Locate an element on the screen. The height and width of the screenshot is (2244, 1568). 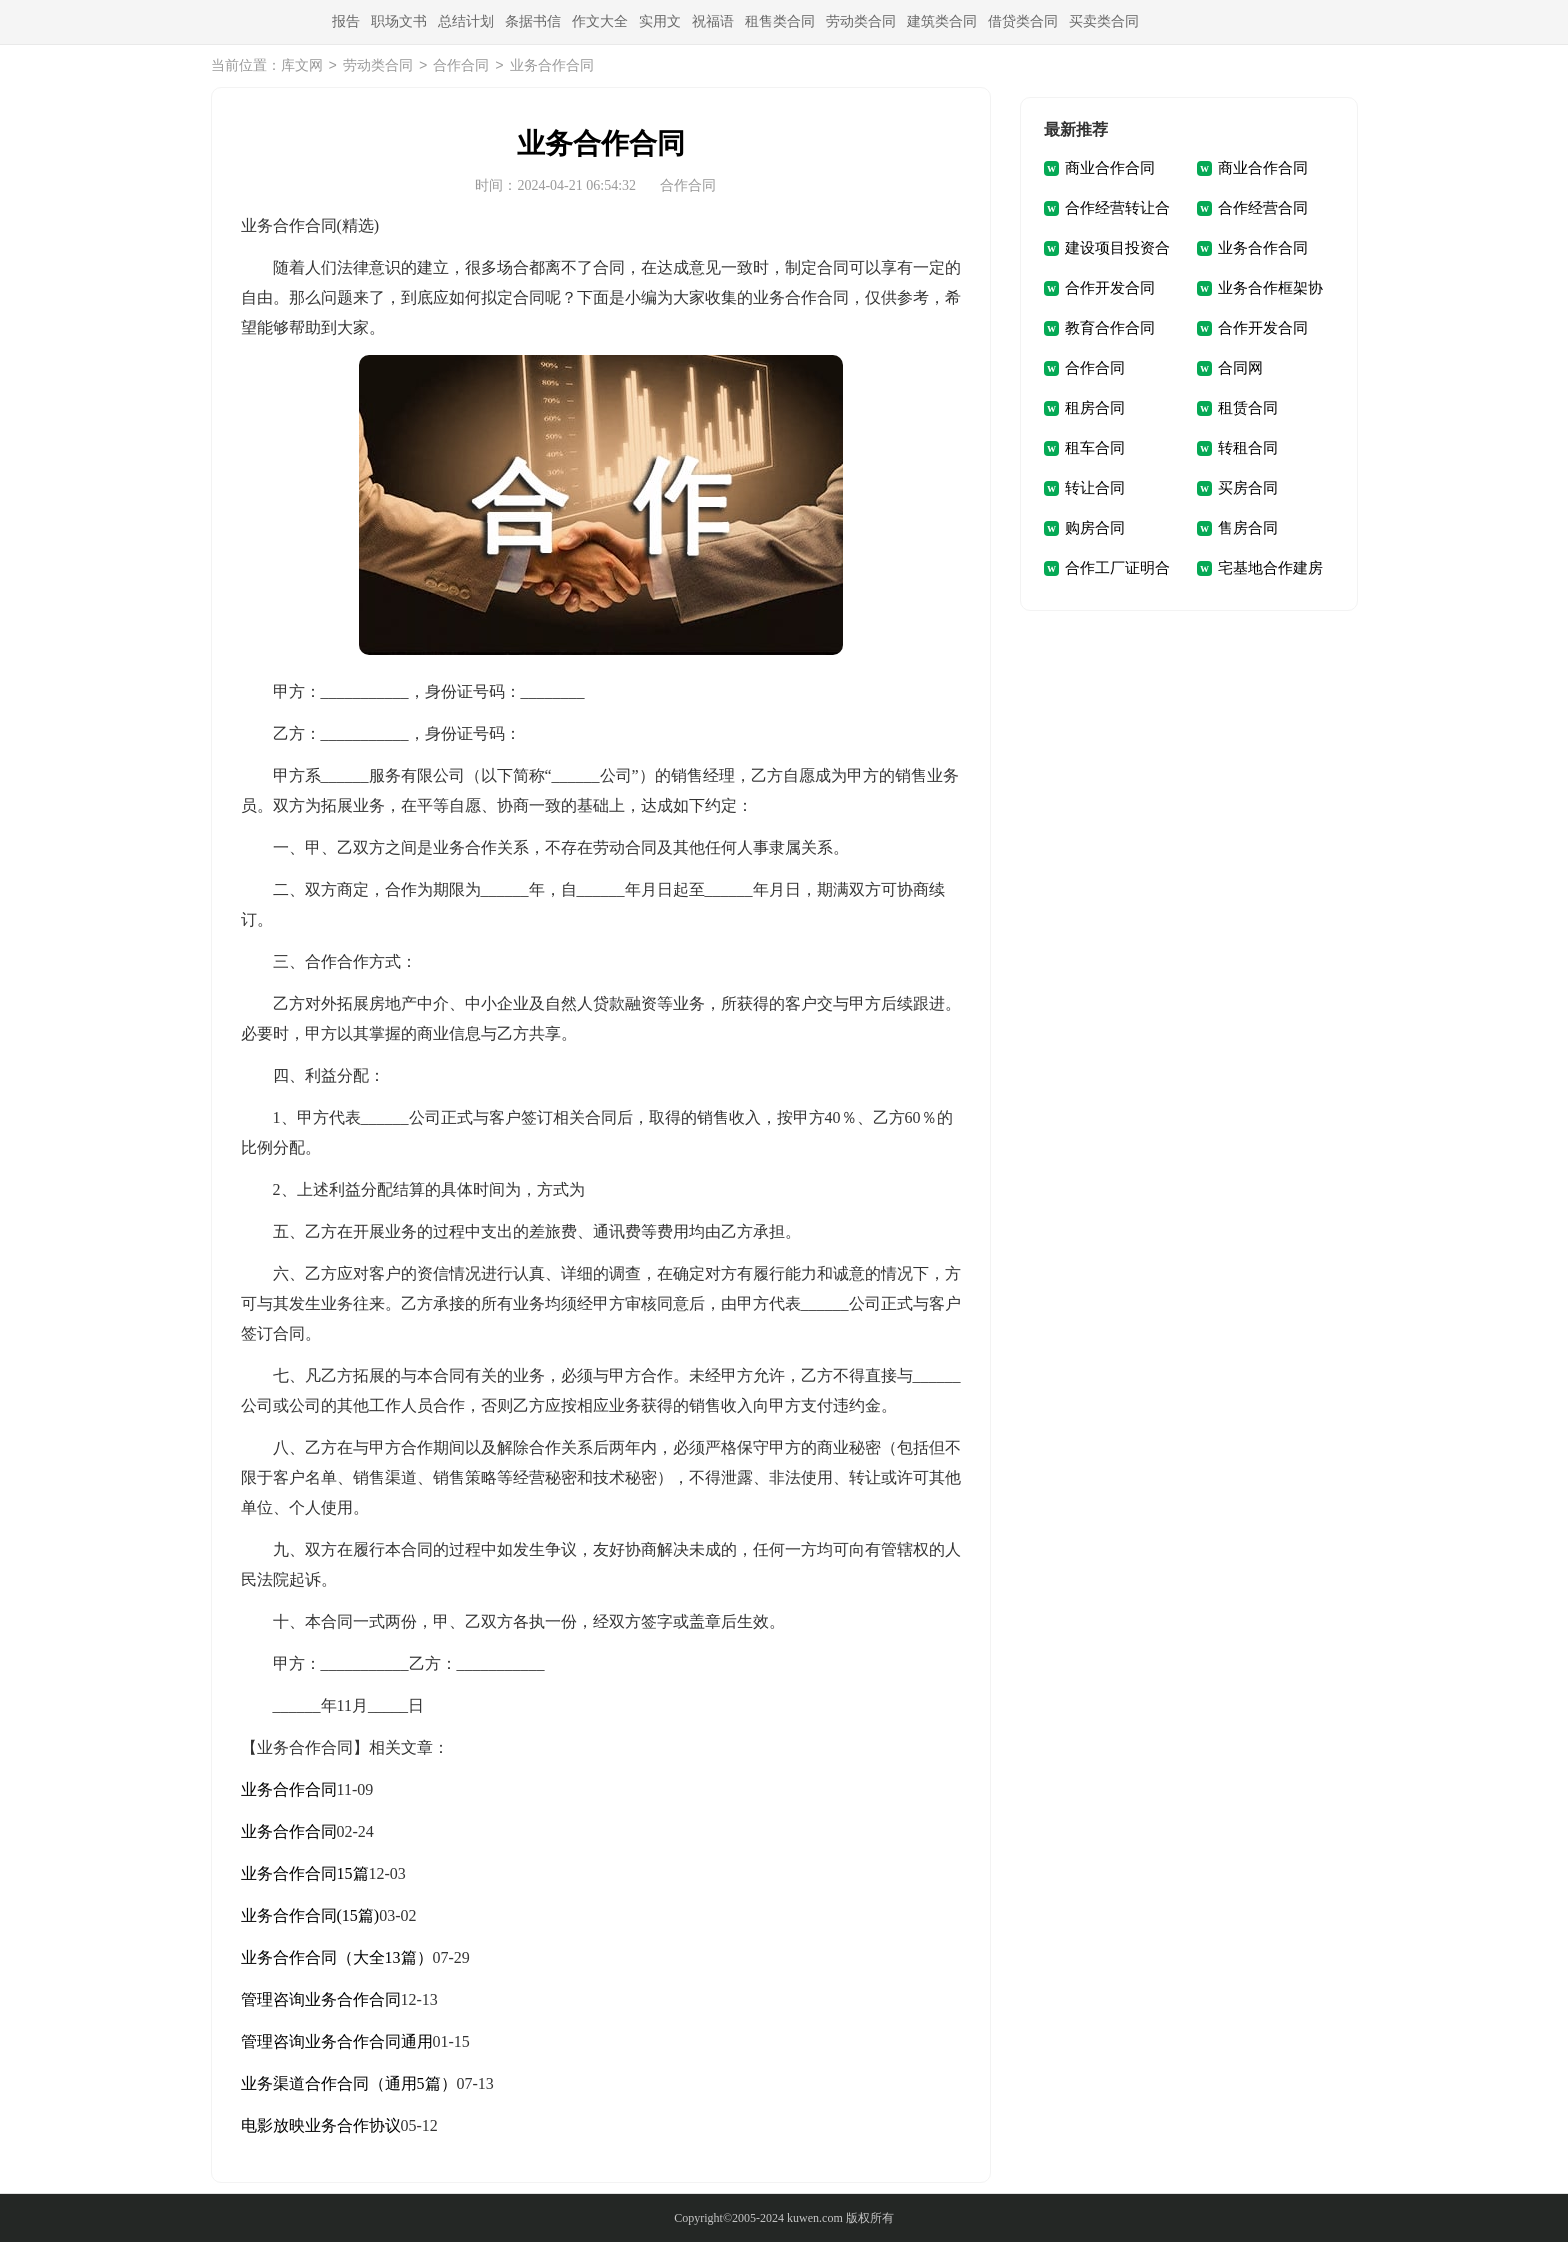
租售类合同 is located at coordinates (780, 21).